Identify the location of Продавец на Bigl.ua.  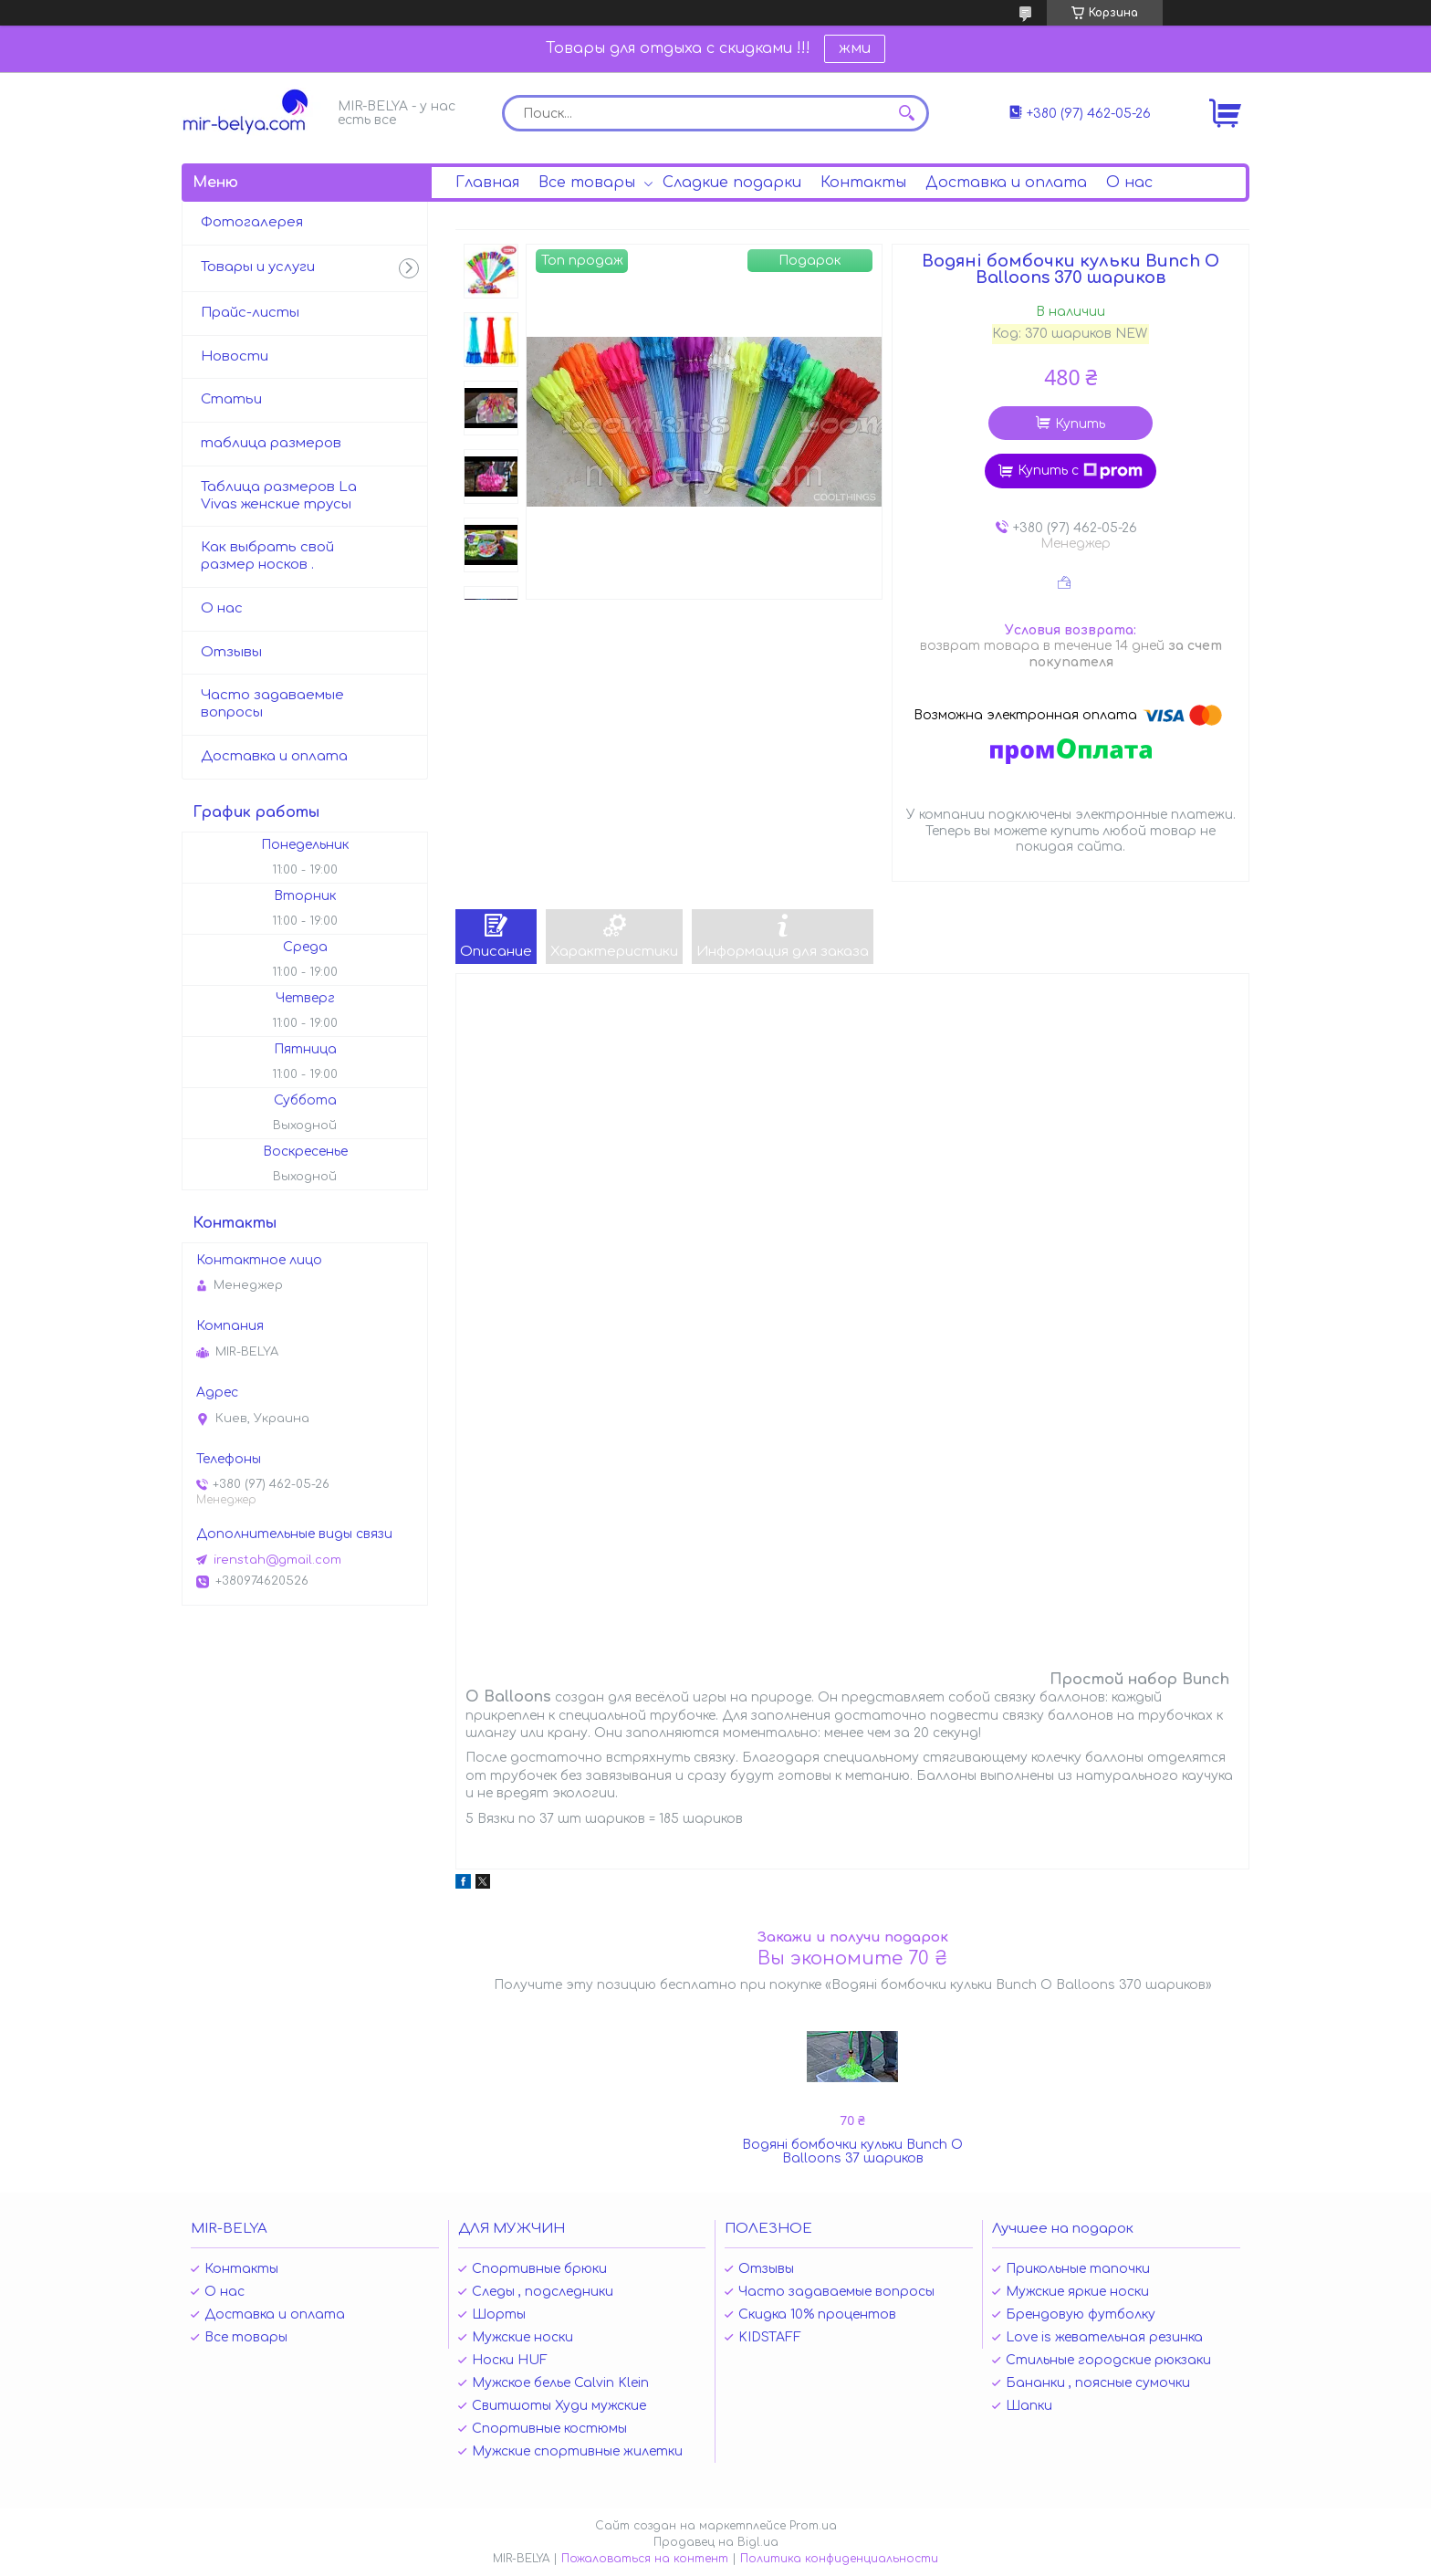
(715, 2542).